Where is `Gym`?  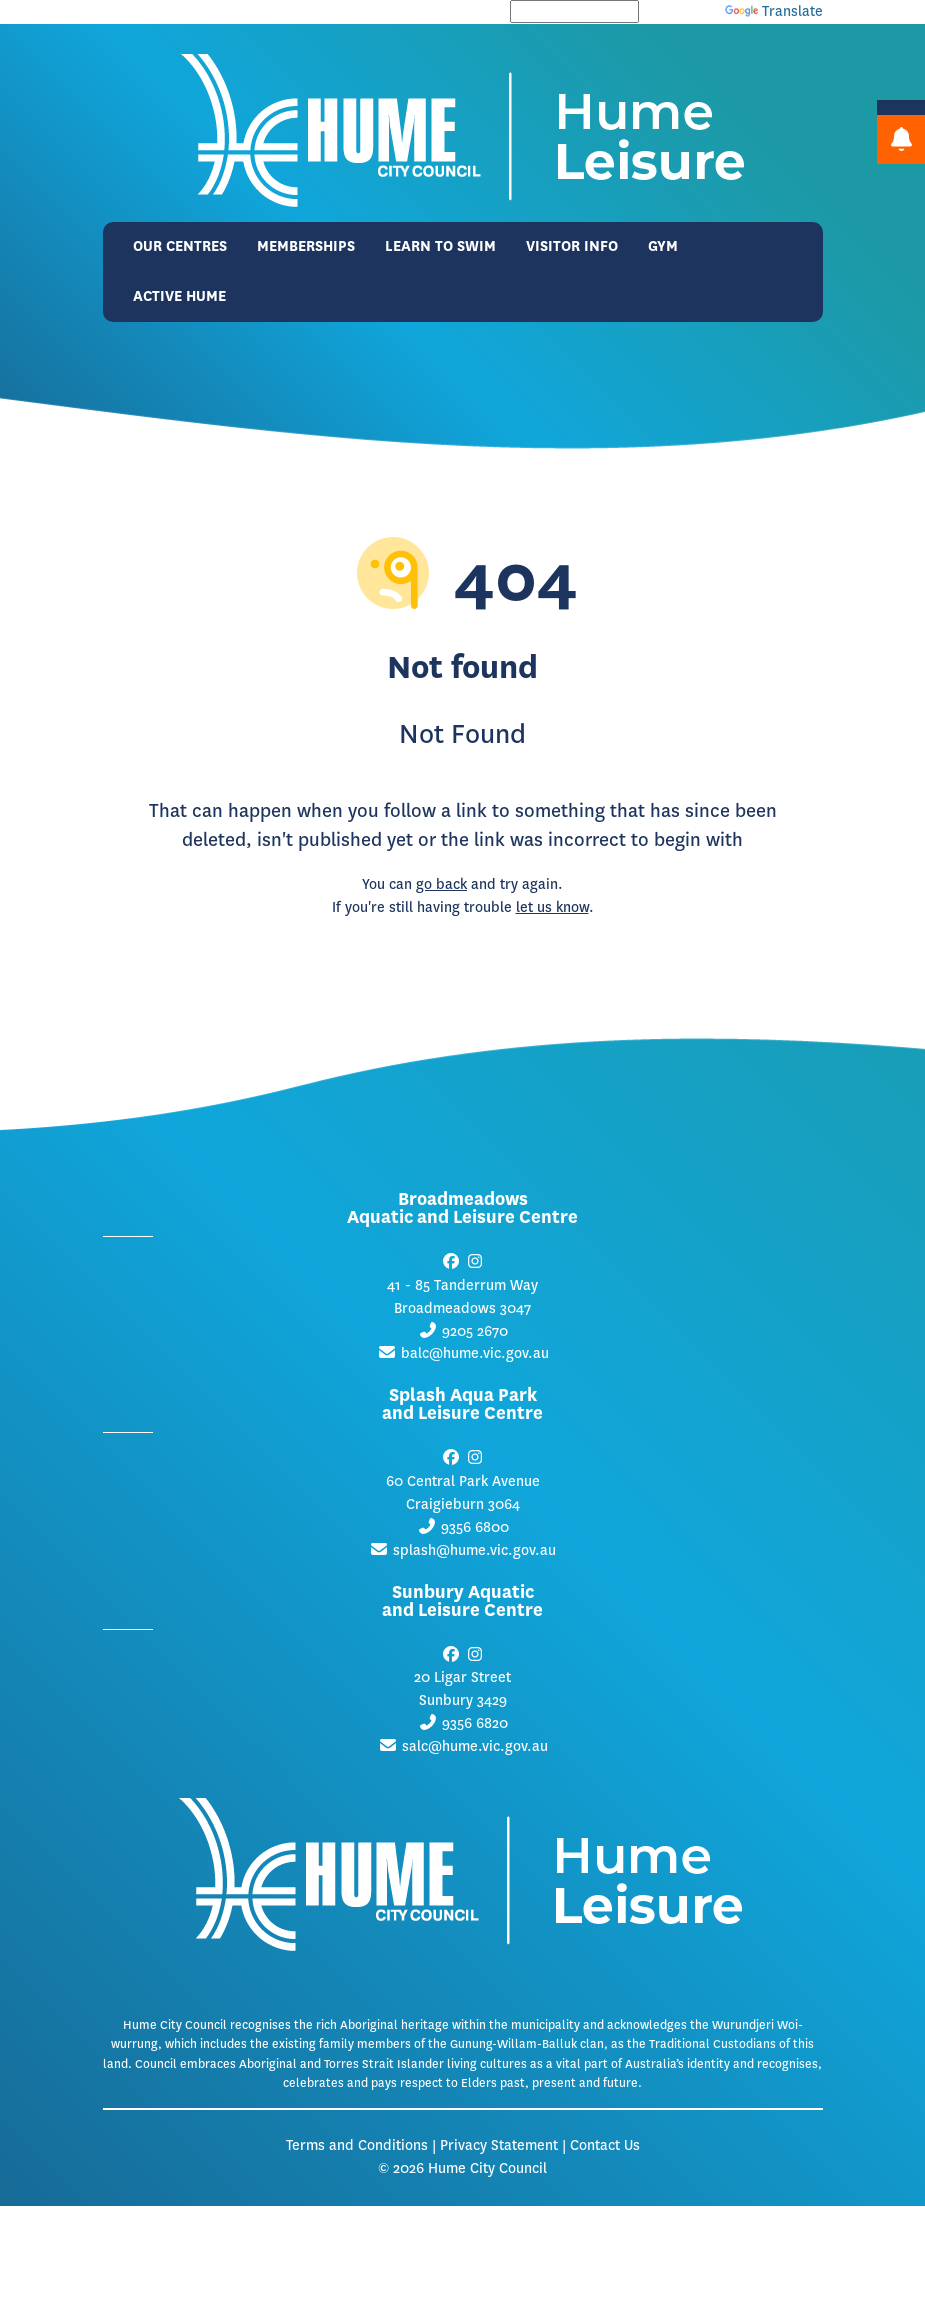
Gym is located at coordinates (663, 246).